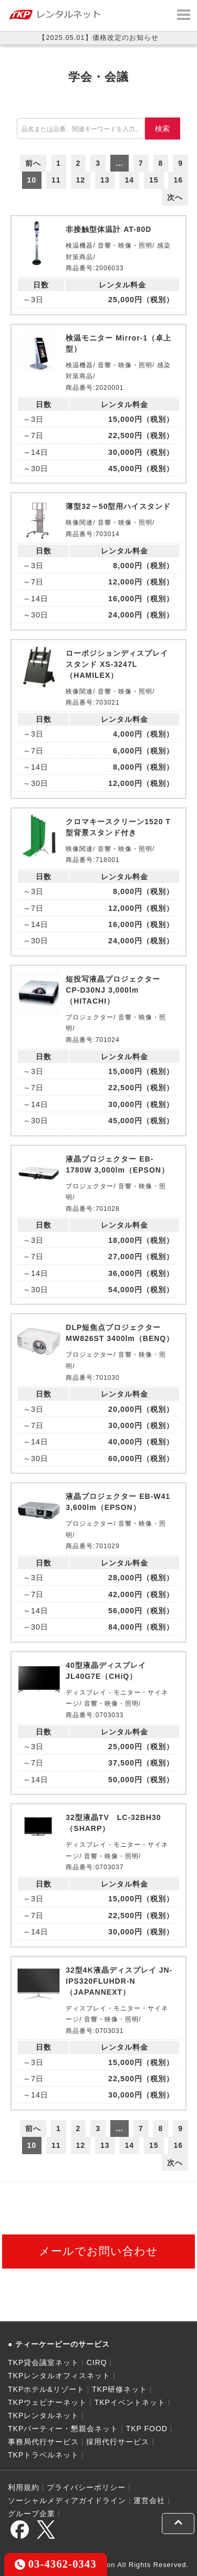  I want to click on TKP FOOD, so click(147, 2428).